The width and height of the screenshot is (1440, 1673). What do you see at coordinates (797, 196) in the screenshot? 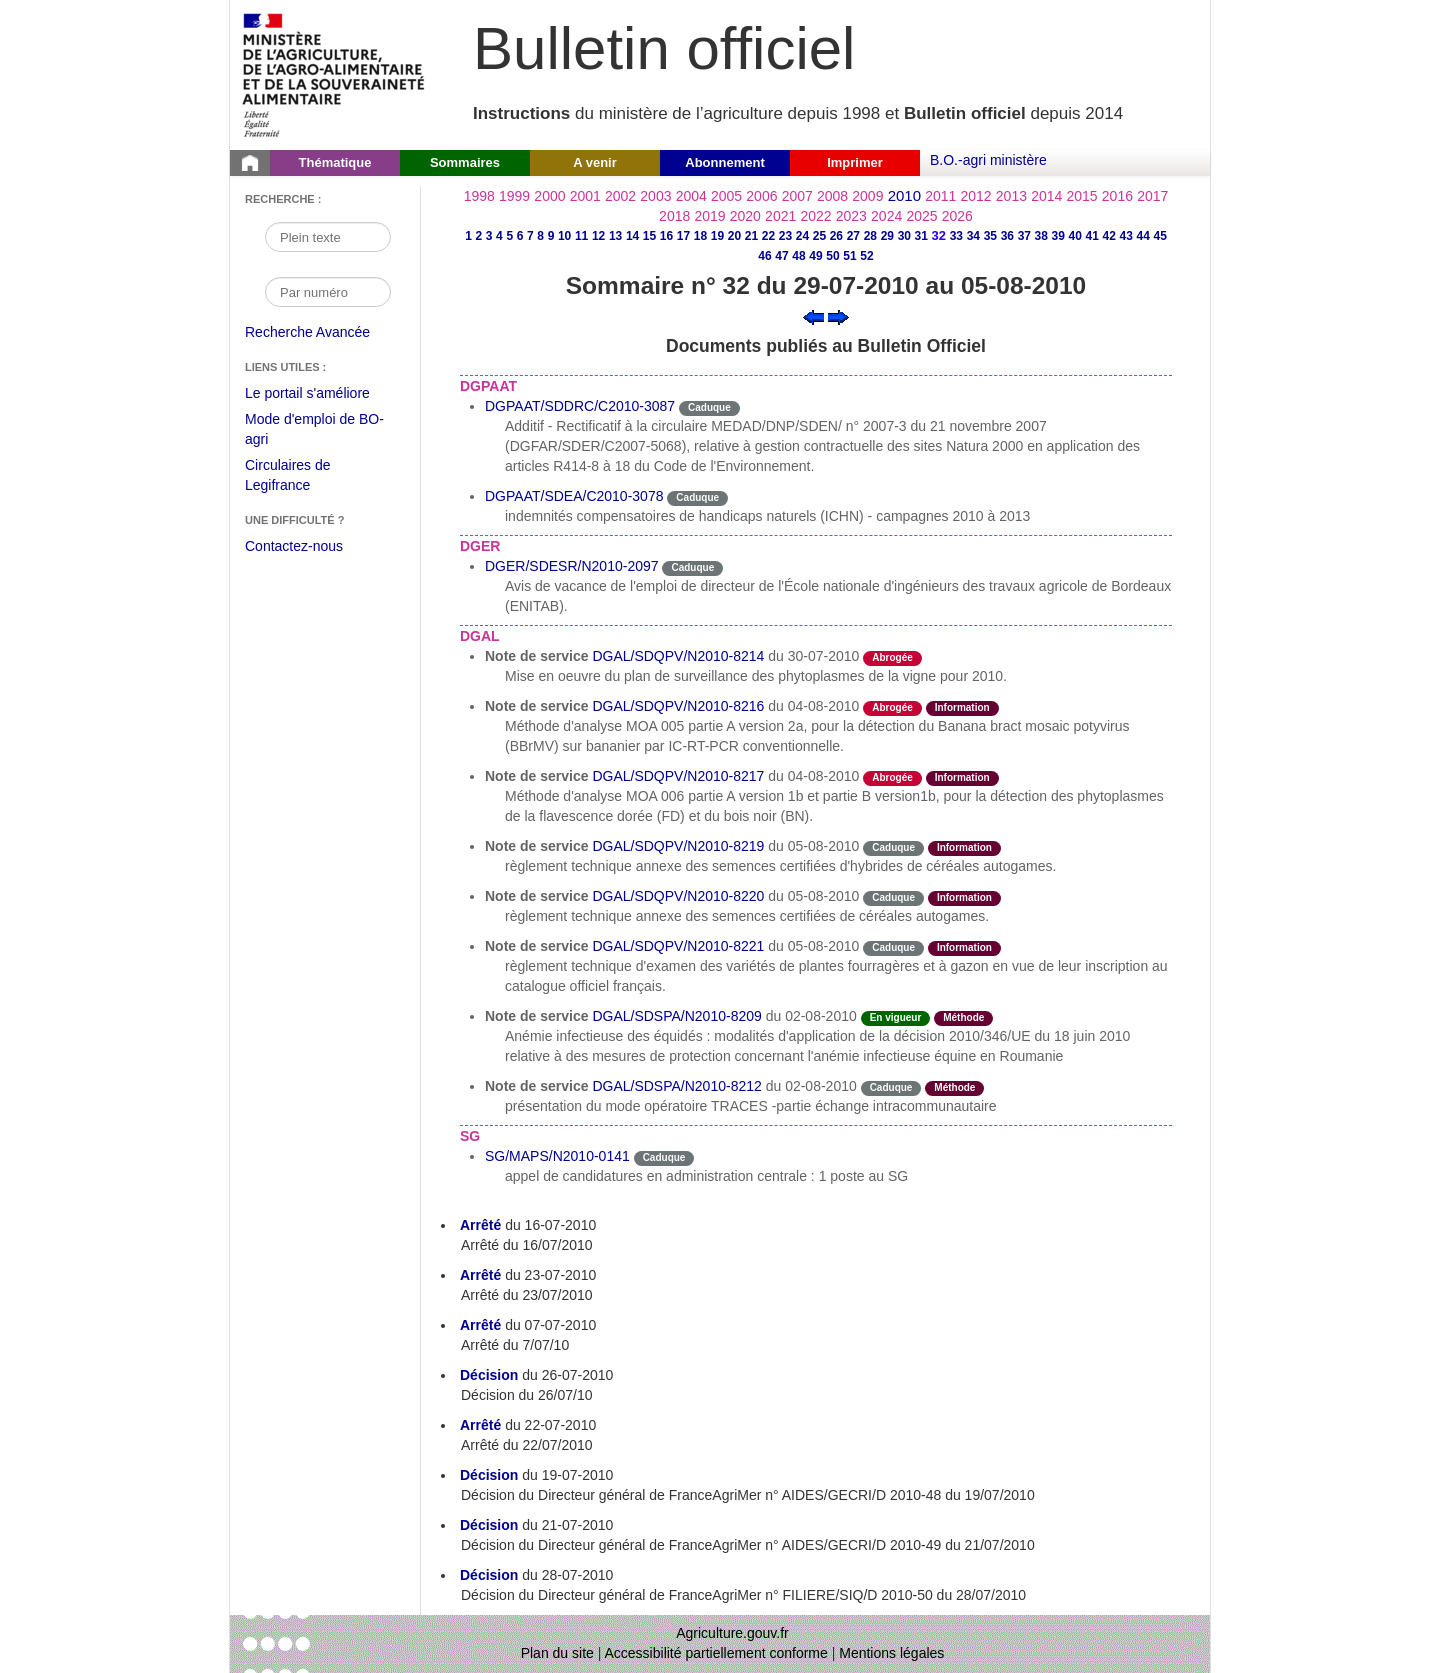
I see `2007 [Année 2007]` at bounding box center [797, 196].